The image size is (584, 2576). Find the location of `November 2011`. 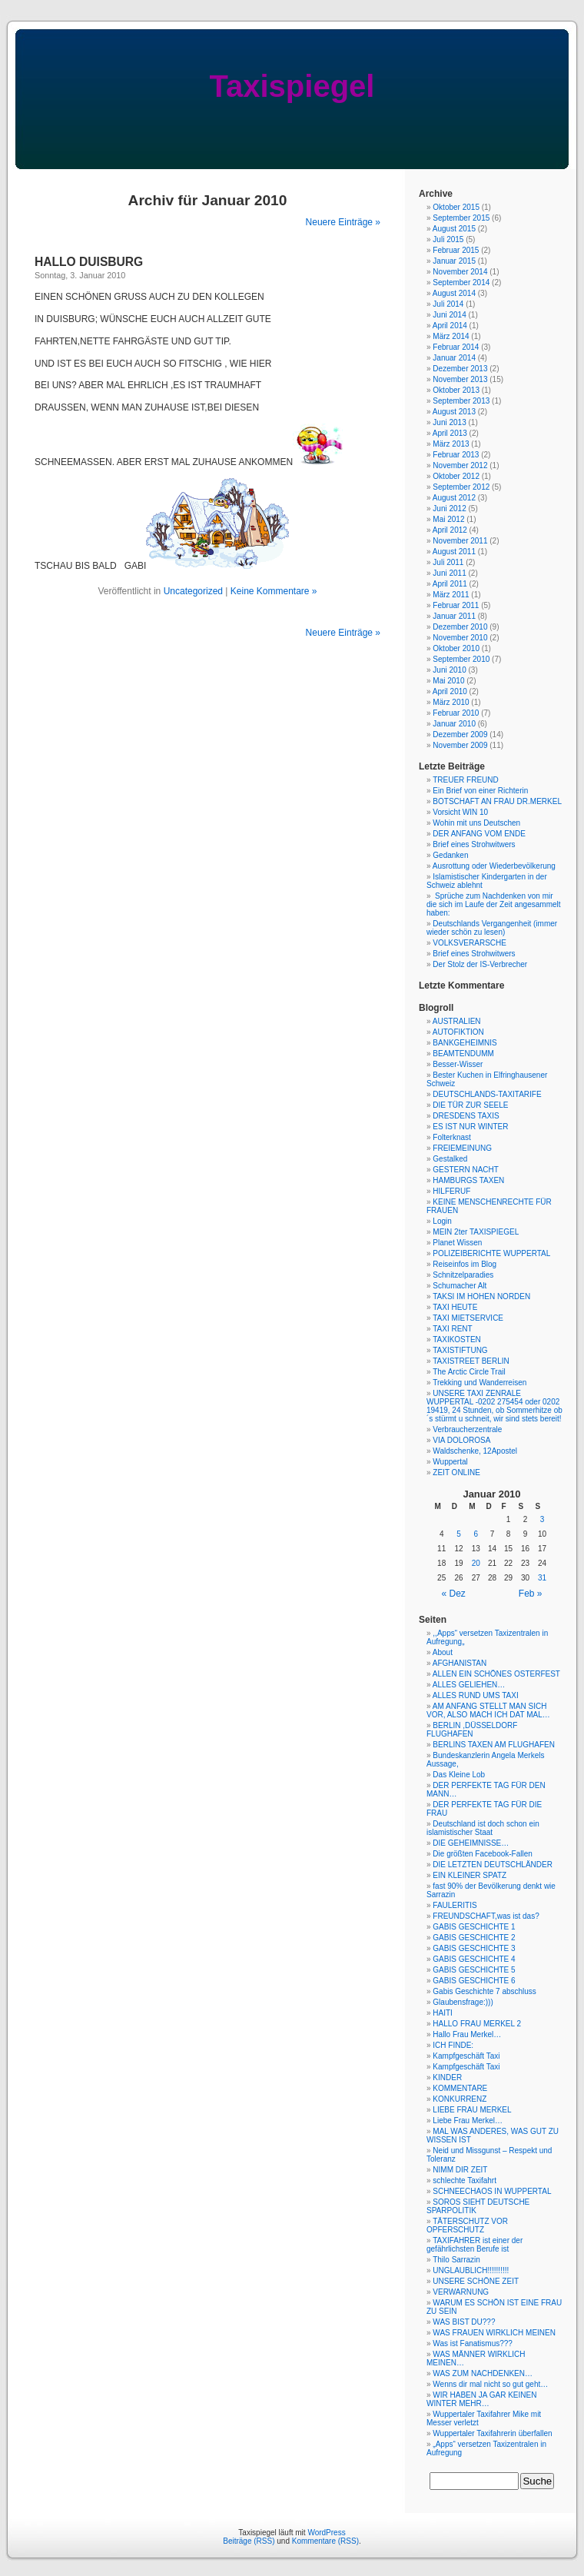

November 2011 is located at coordinates (460, 541).